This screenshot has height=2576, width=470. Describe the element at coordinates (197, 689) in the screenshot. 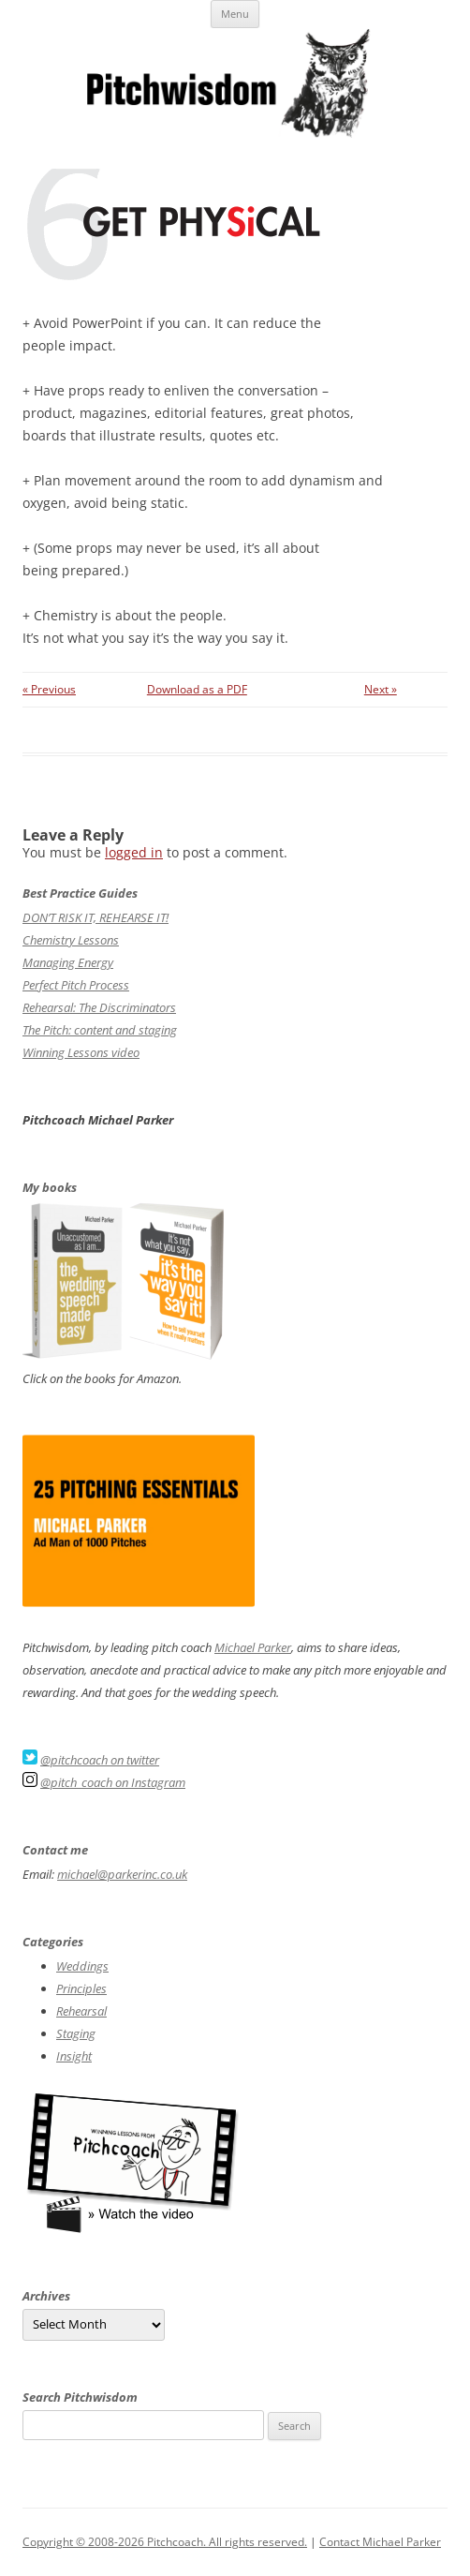

I see `Download as a PDF` at that location.